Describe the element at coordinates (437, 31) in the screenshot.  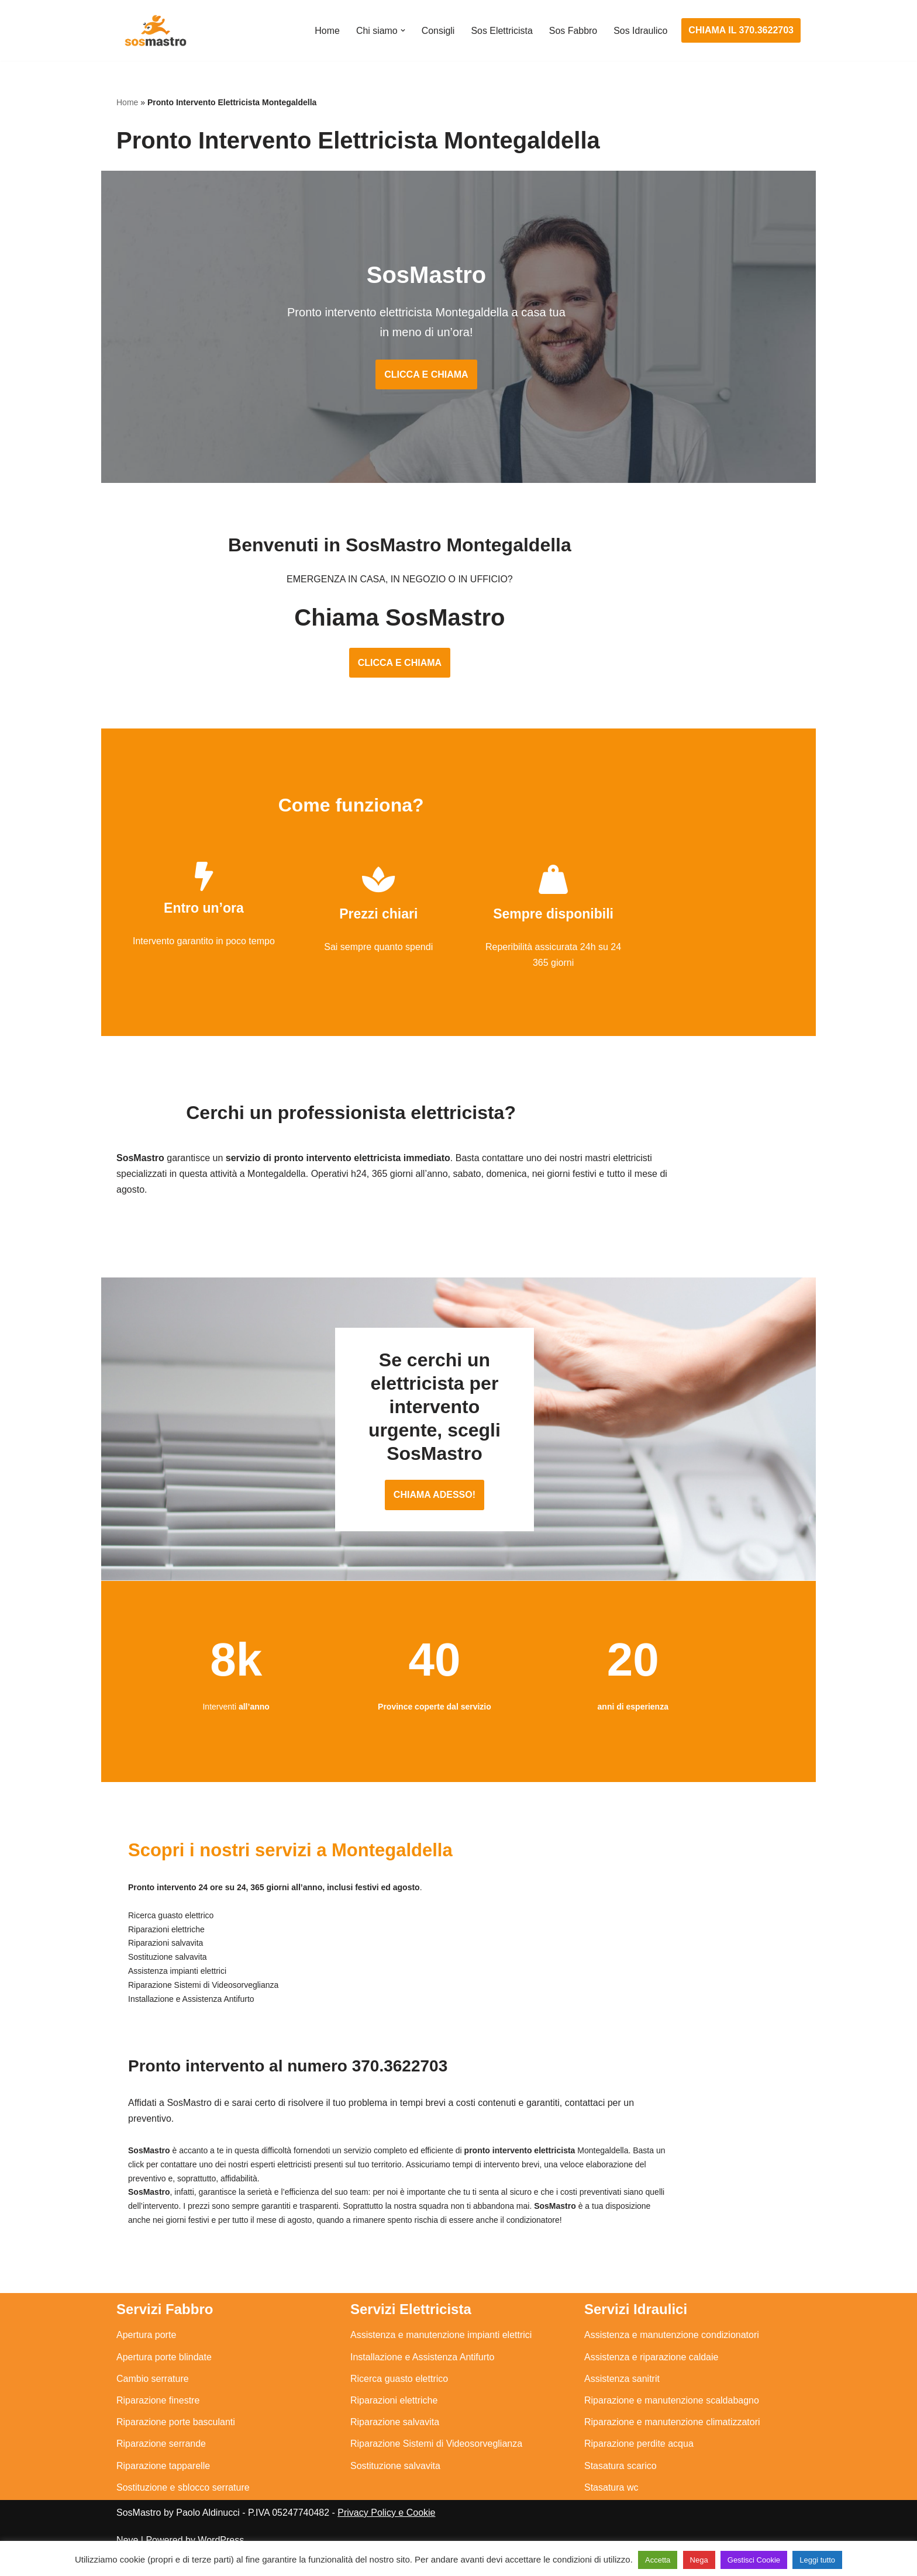
I see `Consigli` at that location.